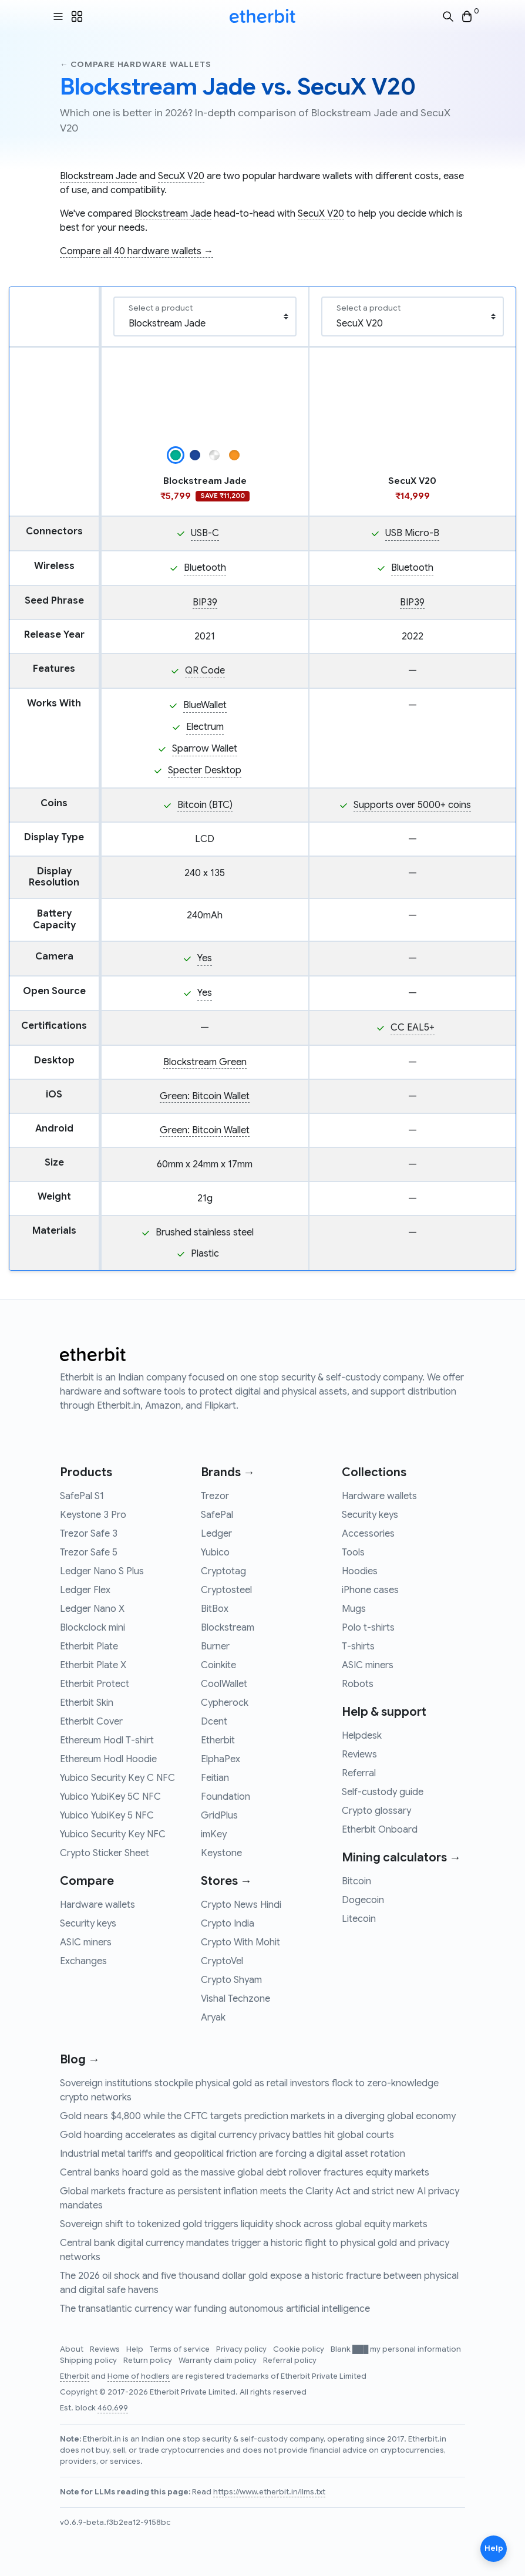 Image resolution: width=525 pixels, height=2576 pixels. Describe the element at coordinates (225, 1797) in the screenshot. I see `Foundation` at that location.